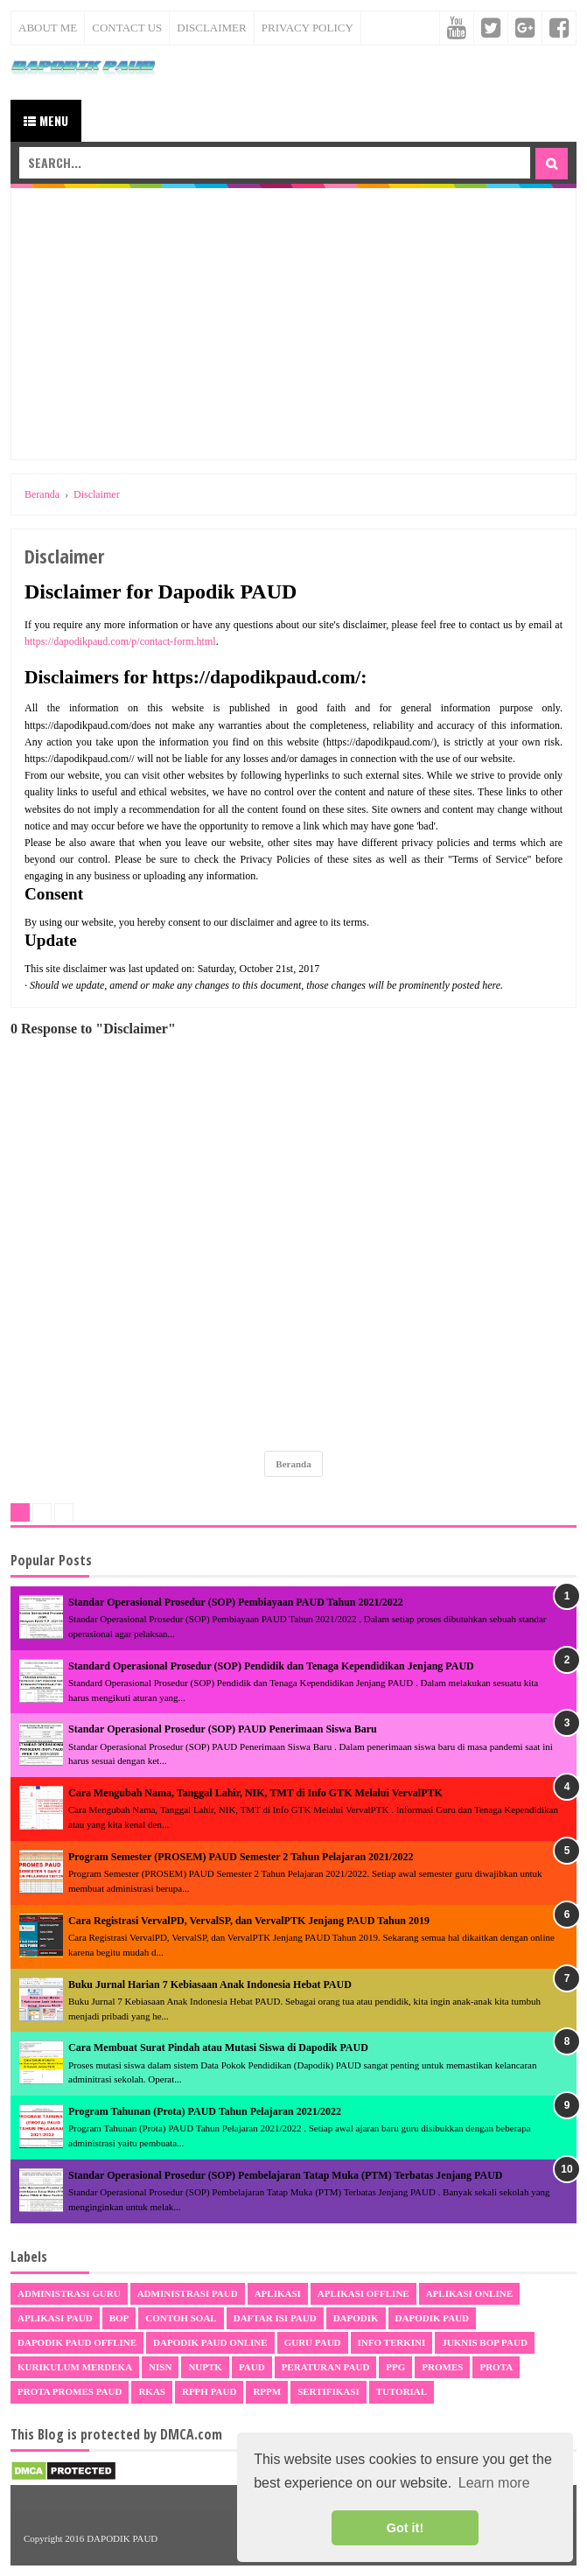 Image resolution: width=587 pixels, height=2576 pixels. What do you see at coordinates (252, 2367) in the screenshot?
I see `PAUD` at bounding box center [252, 2367].